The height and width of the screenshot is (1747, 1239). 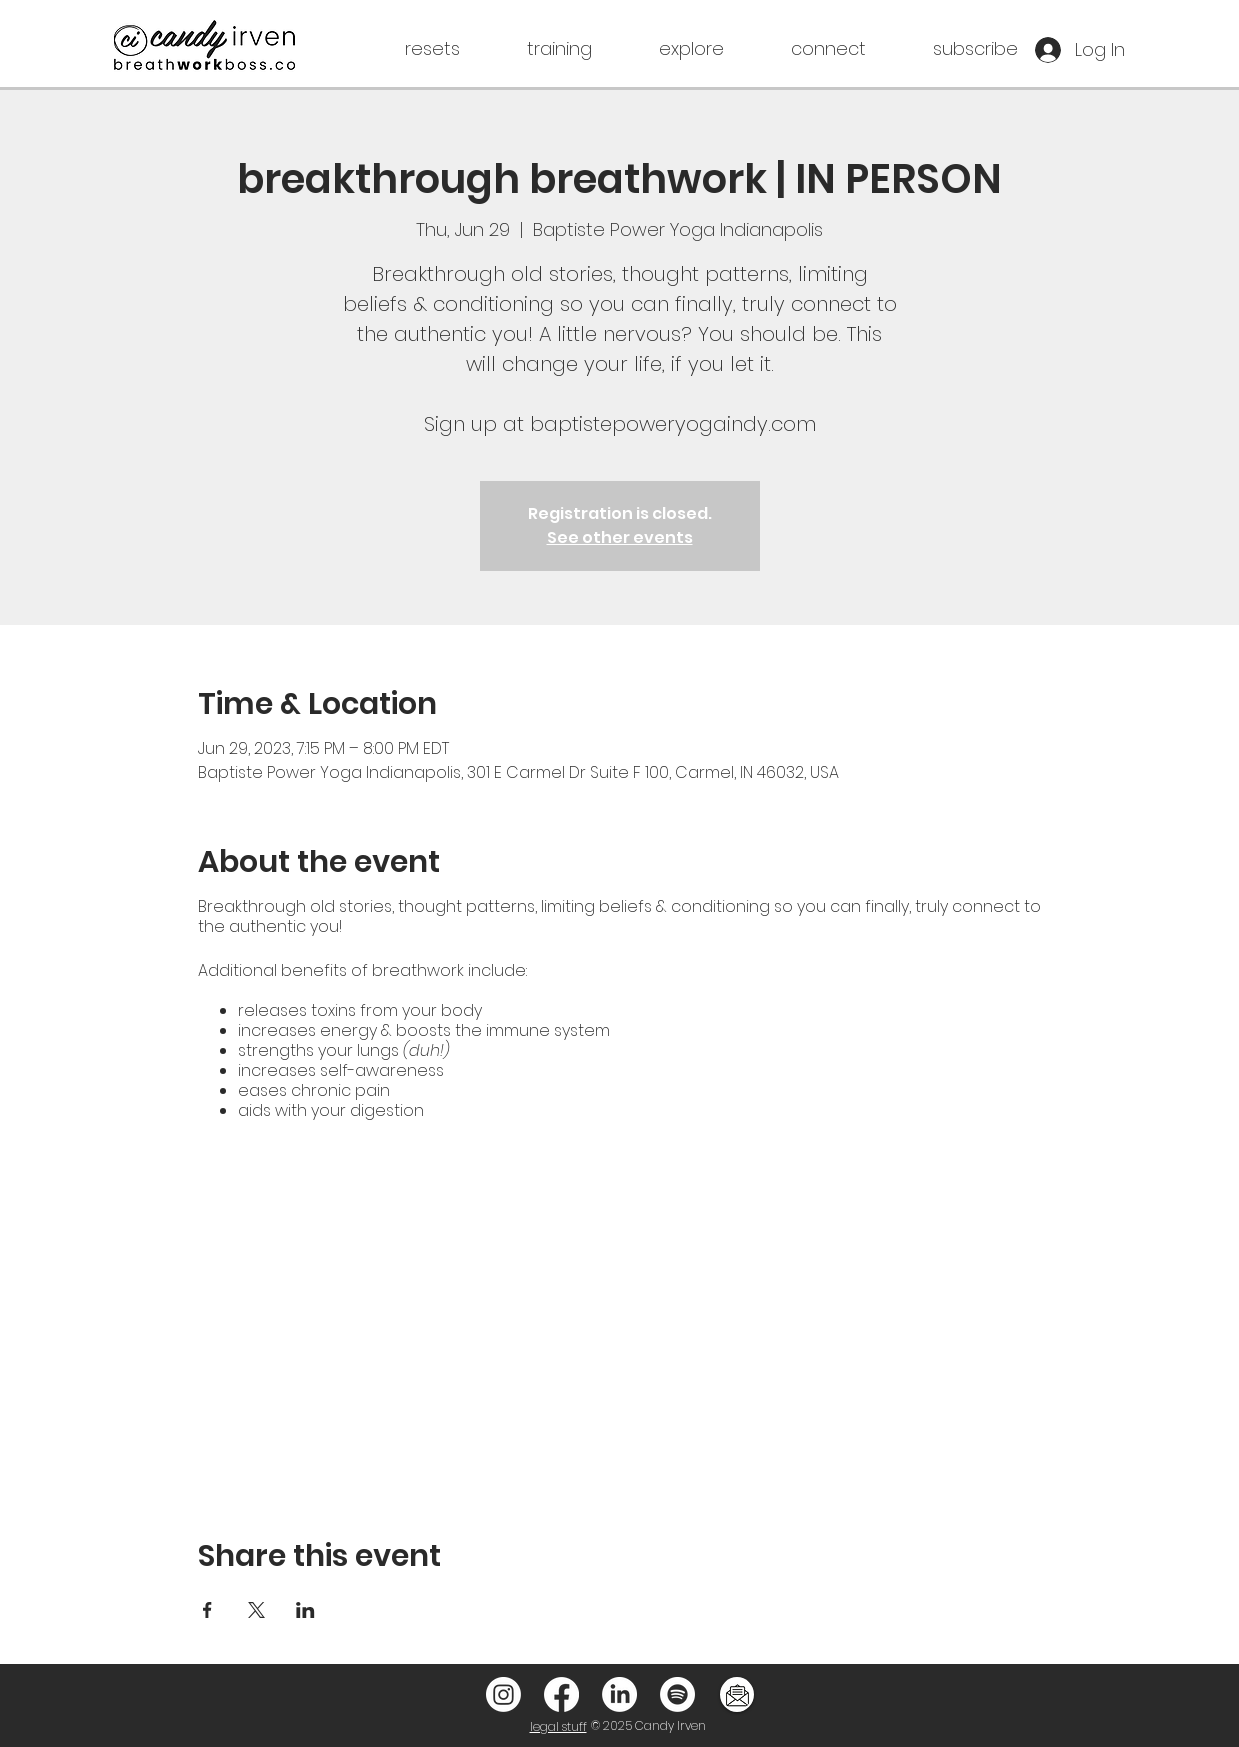 I want to click on [LinkedIn], so click(x=619, y=1694).